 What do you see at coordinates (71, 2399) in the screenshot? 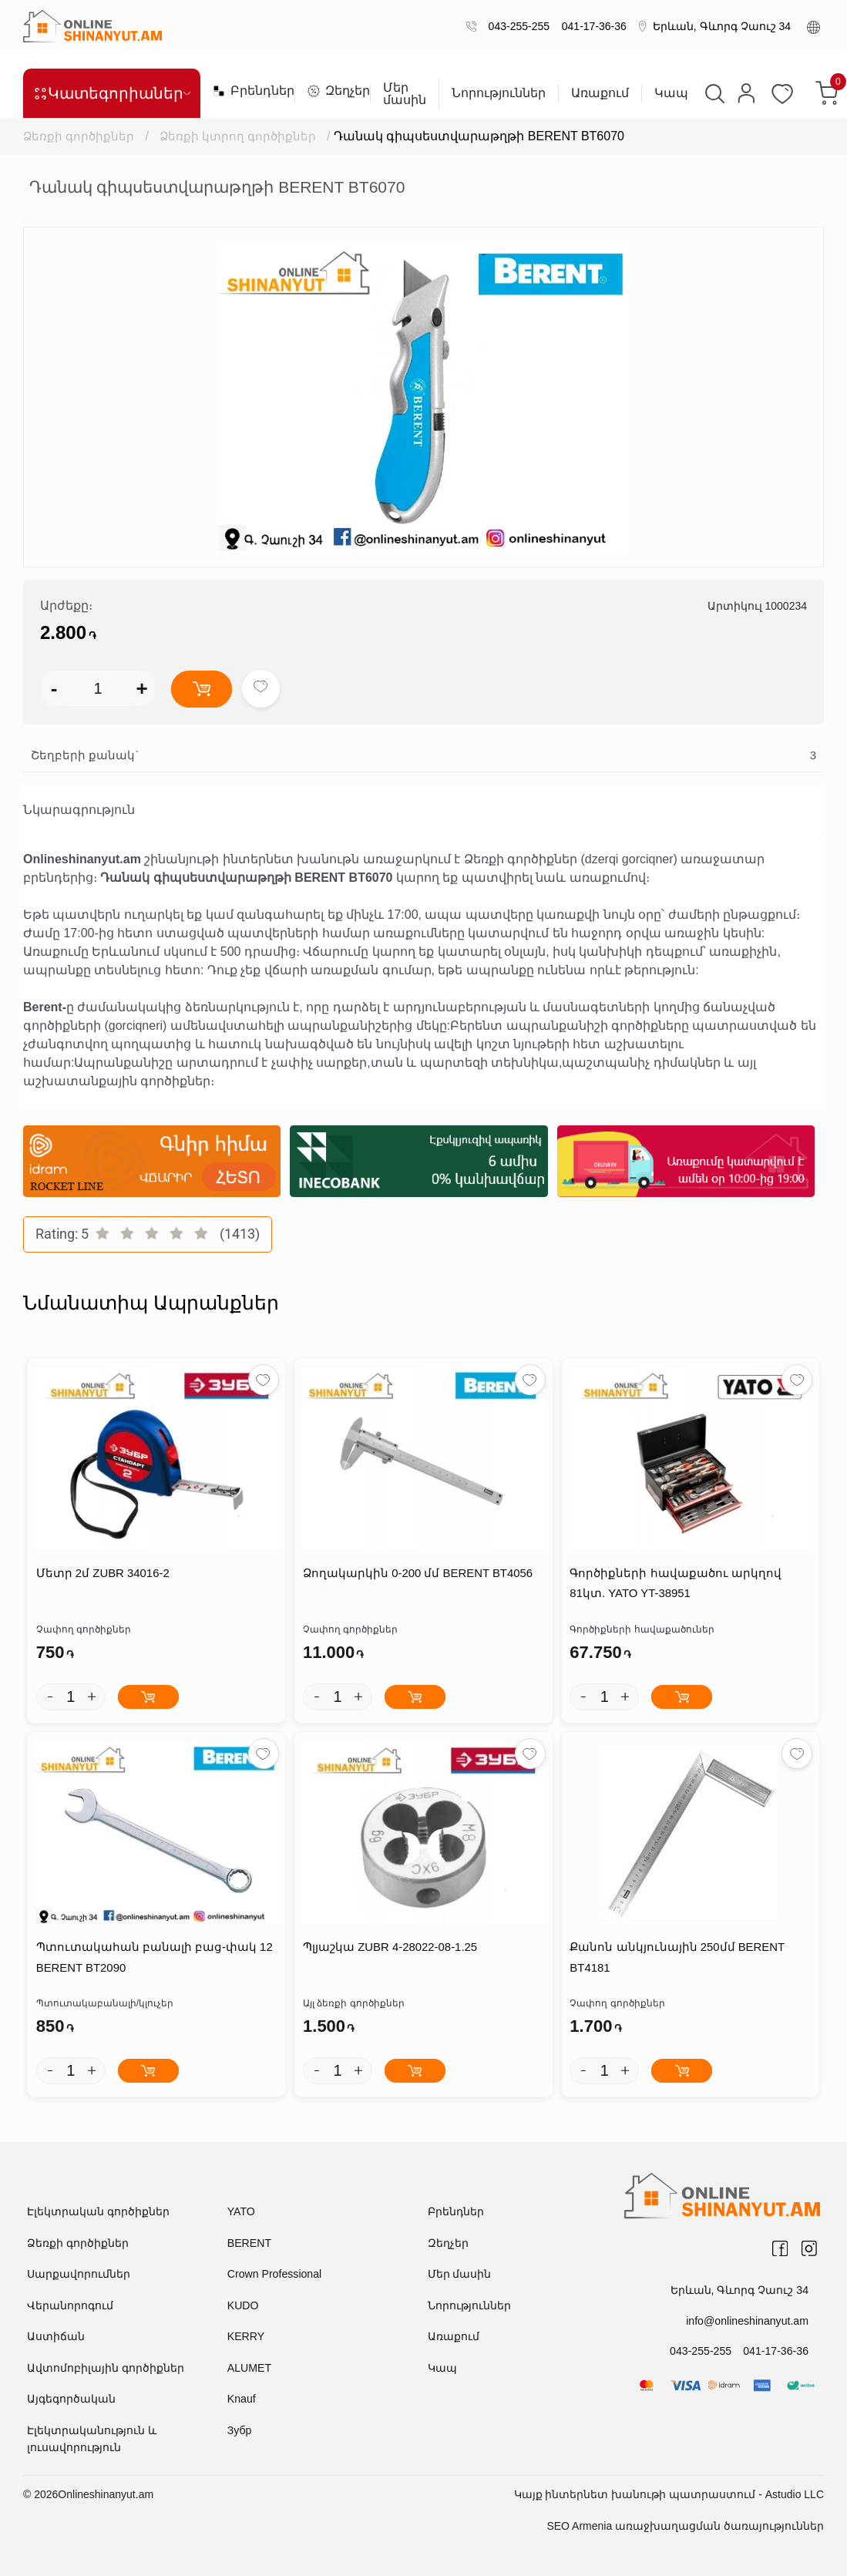
I see `Այգեգործական` at bounding box center [71, 2399].